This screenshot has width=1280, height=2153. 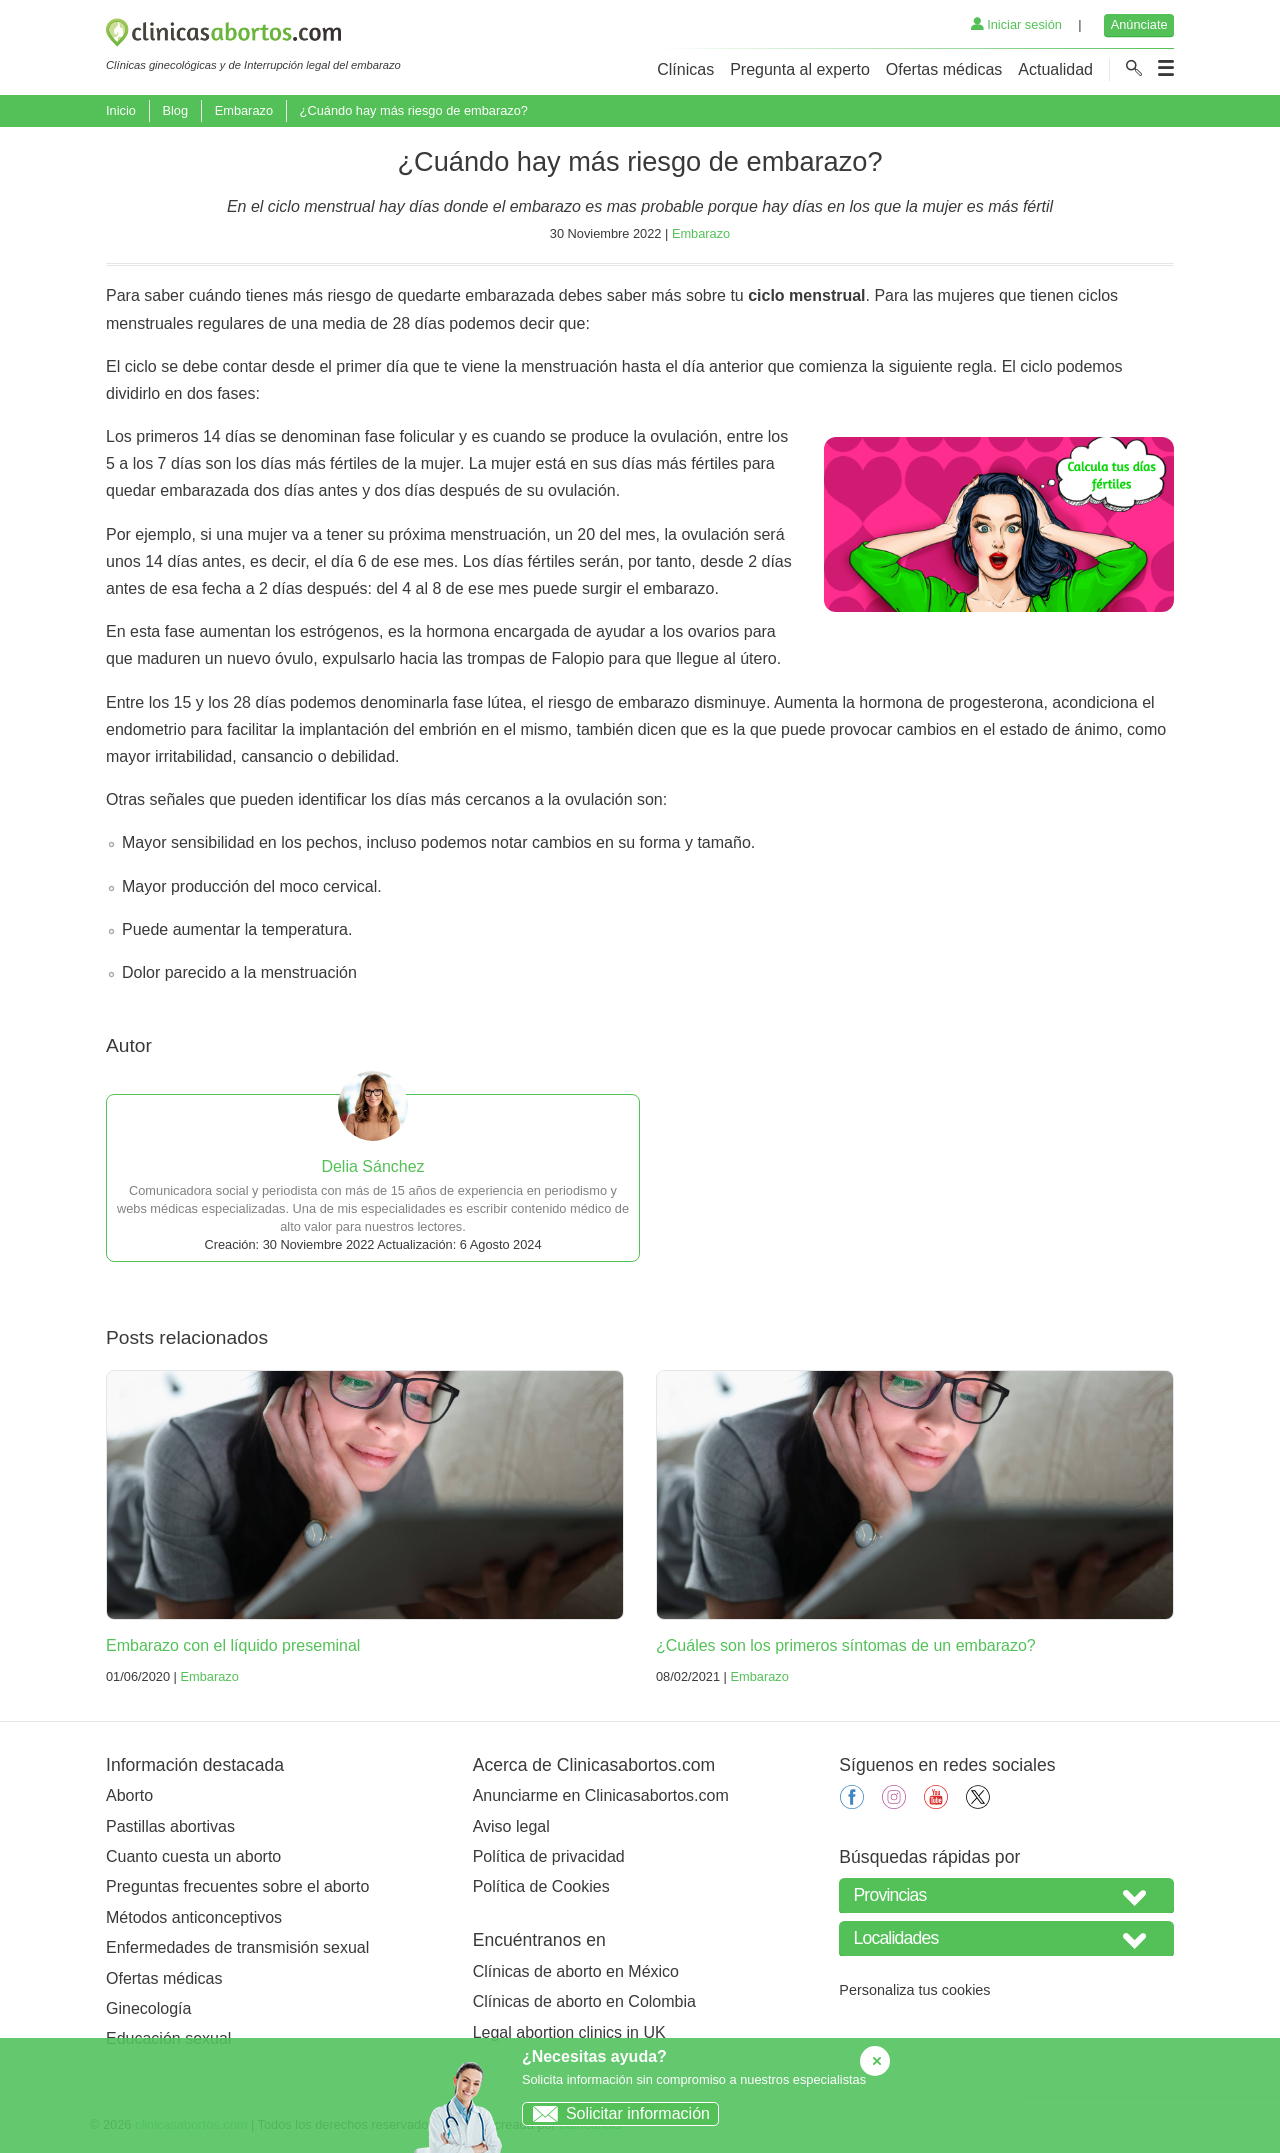 I want to click on ¿Cuáles son los primeros síntomas de un embarazo?, so click(x=846, y=1645).